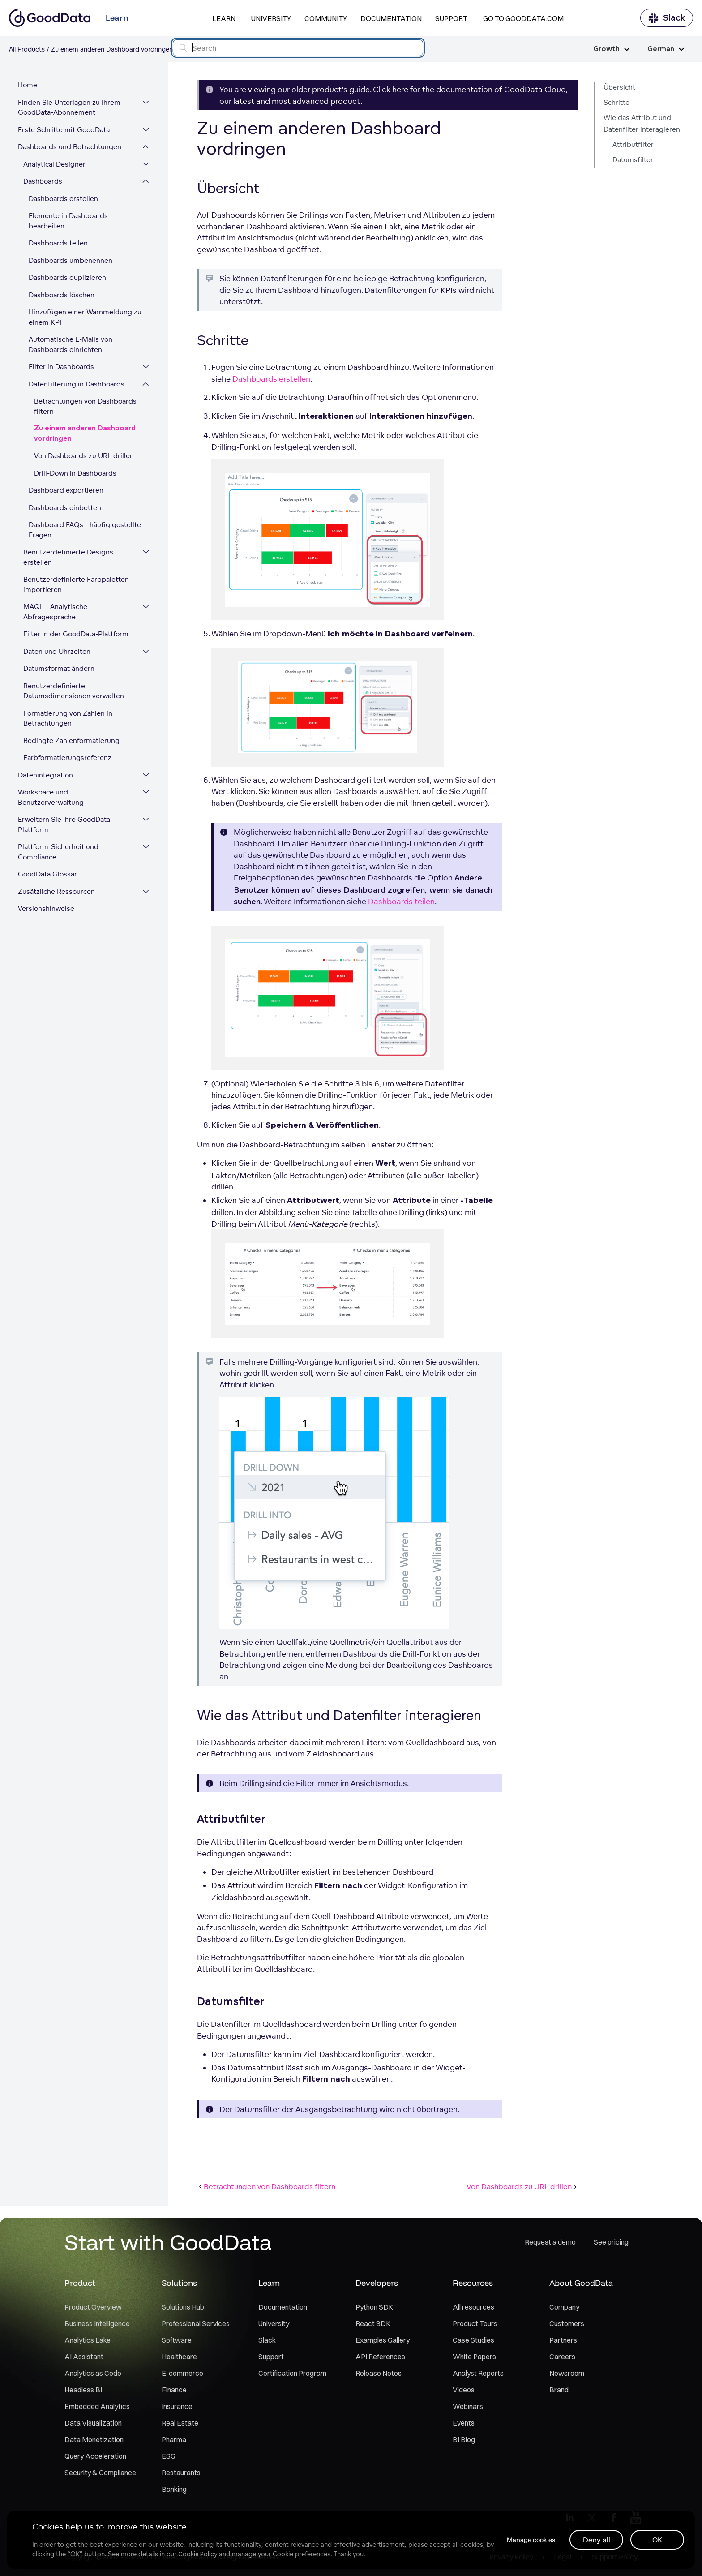 This screenshot has width=702, height=2576. What do you see at coordinates (65, 507) in the screenshot?
I see `Dashboards einbetten` at bounding box center [65, 507].